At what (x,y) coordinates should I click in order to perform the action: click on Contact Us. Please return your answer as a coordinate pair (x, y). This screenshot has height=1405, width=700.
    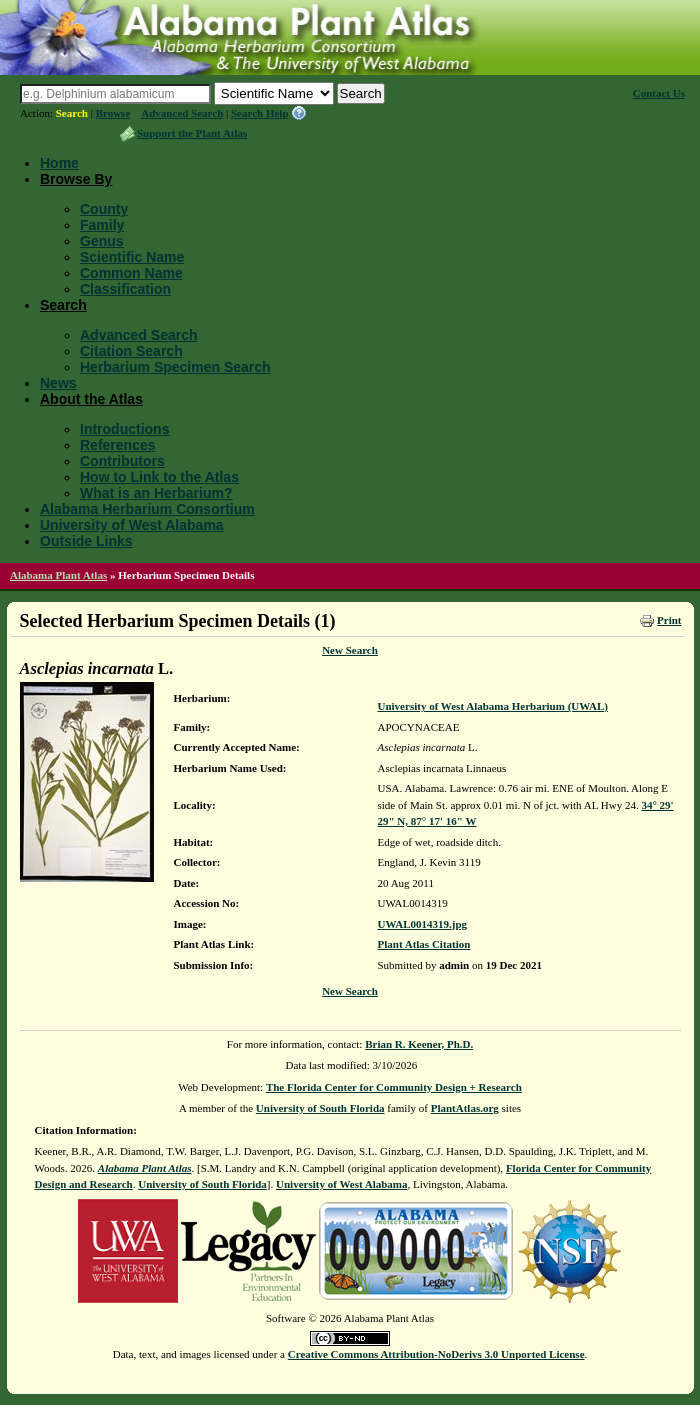
    Looking at the image, I should click on (659, 93).